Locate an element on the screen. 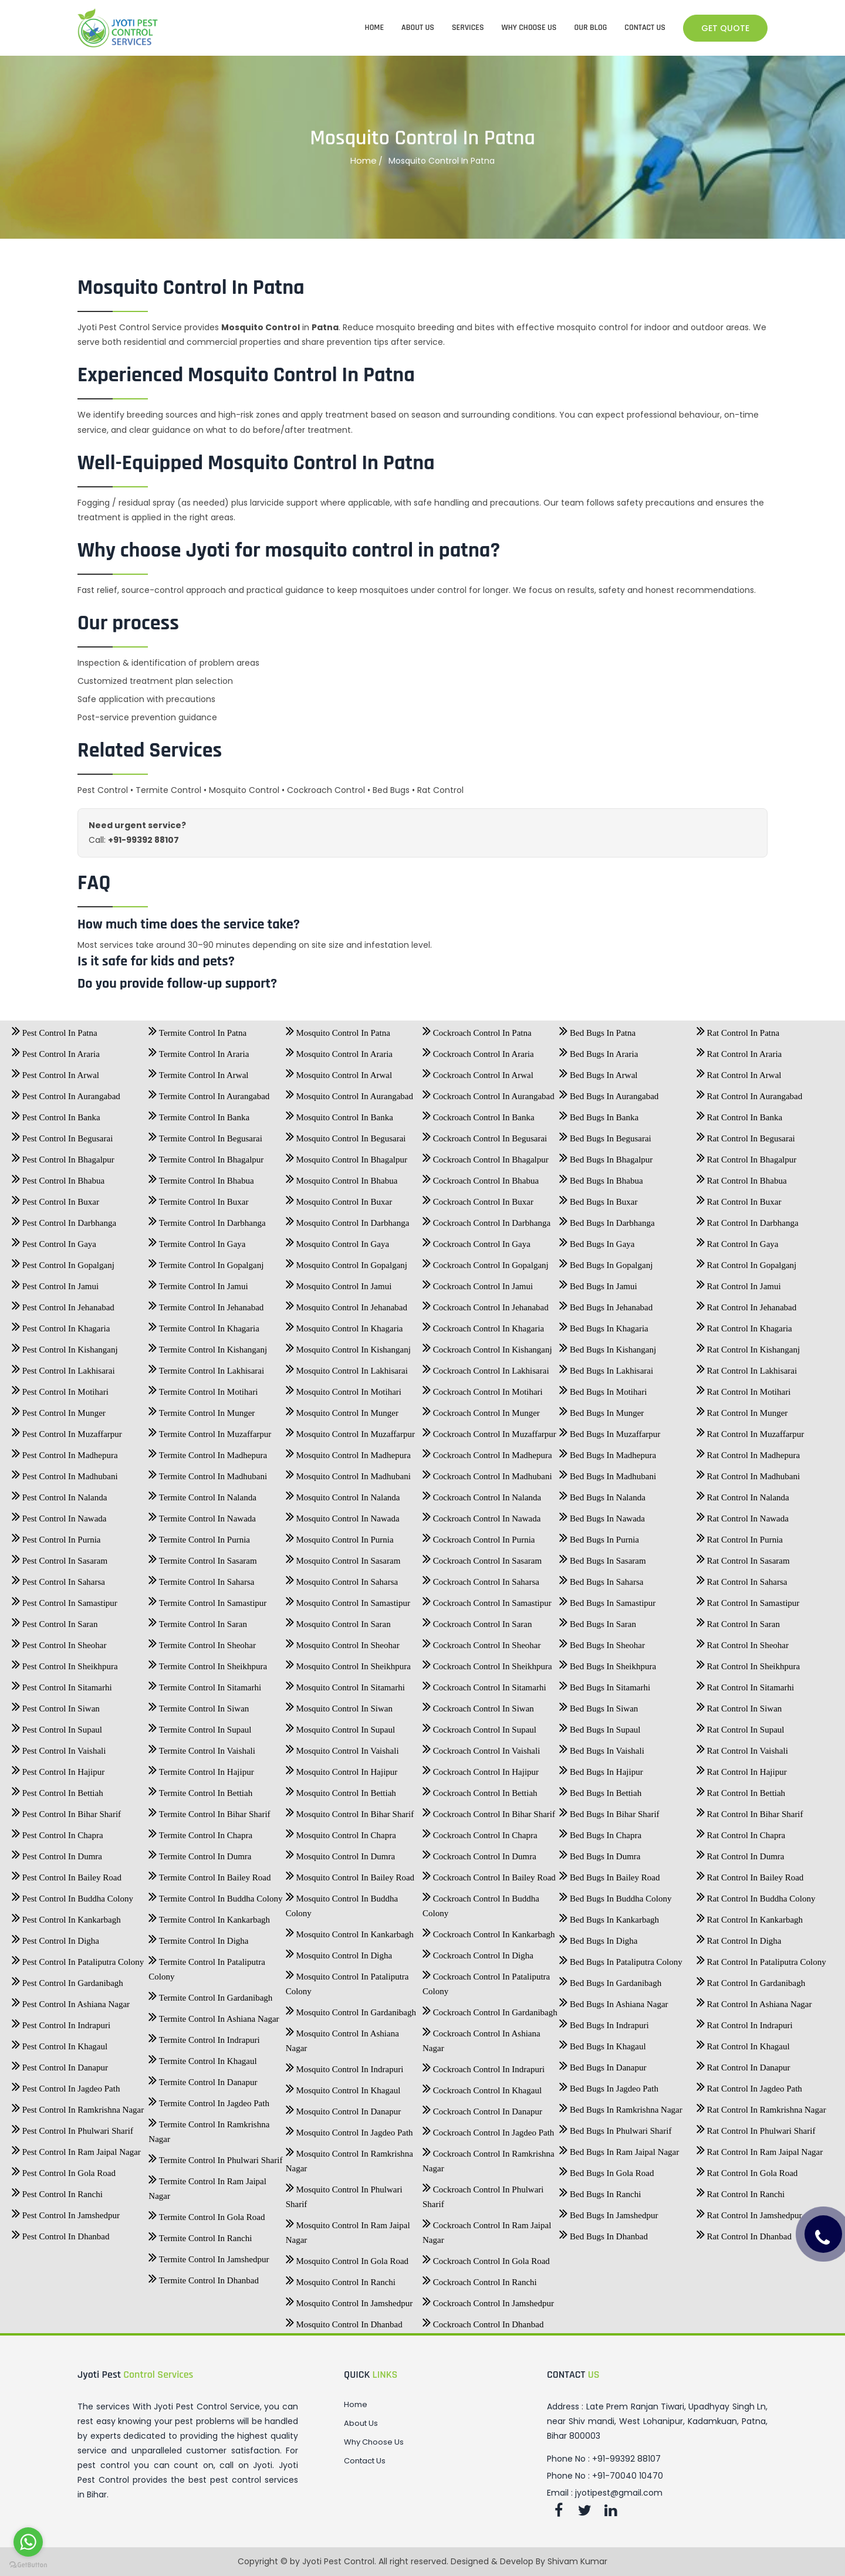  Bed Bugs In Pataliputra Colony is located at coordinates (620, 1958).